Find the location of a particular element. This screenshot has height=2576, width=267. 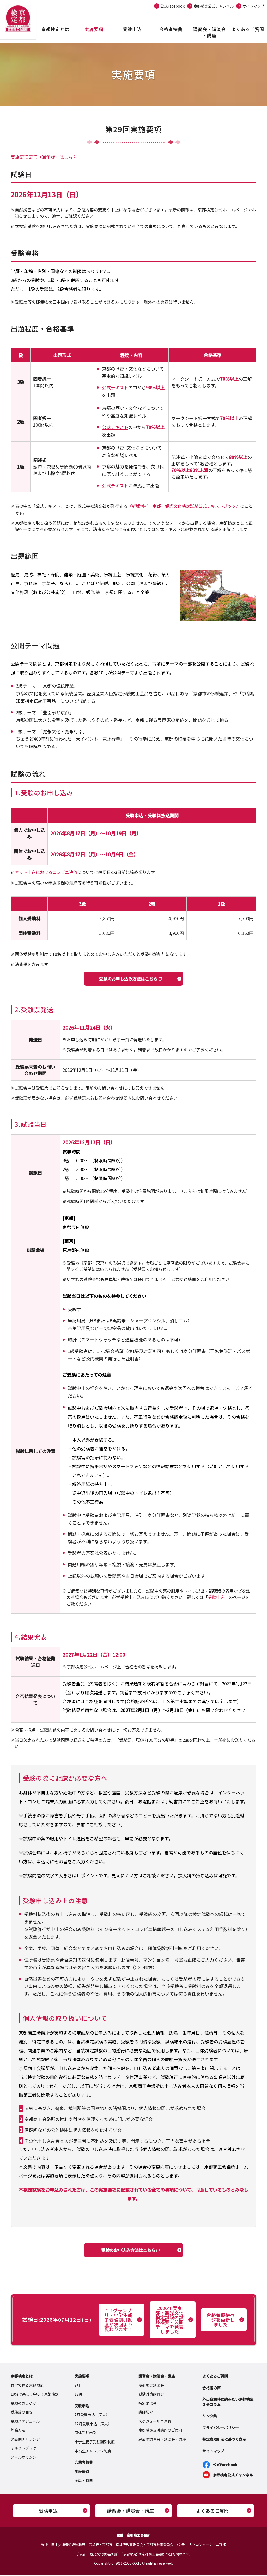

過去の講習会・講演会・講座 is located at coordinates (162, 2439).